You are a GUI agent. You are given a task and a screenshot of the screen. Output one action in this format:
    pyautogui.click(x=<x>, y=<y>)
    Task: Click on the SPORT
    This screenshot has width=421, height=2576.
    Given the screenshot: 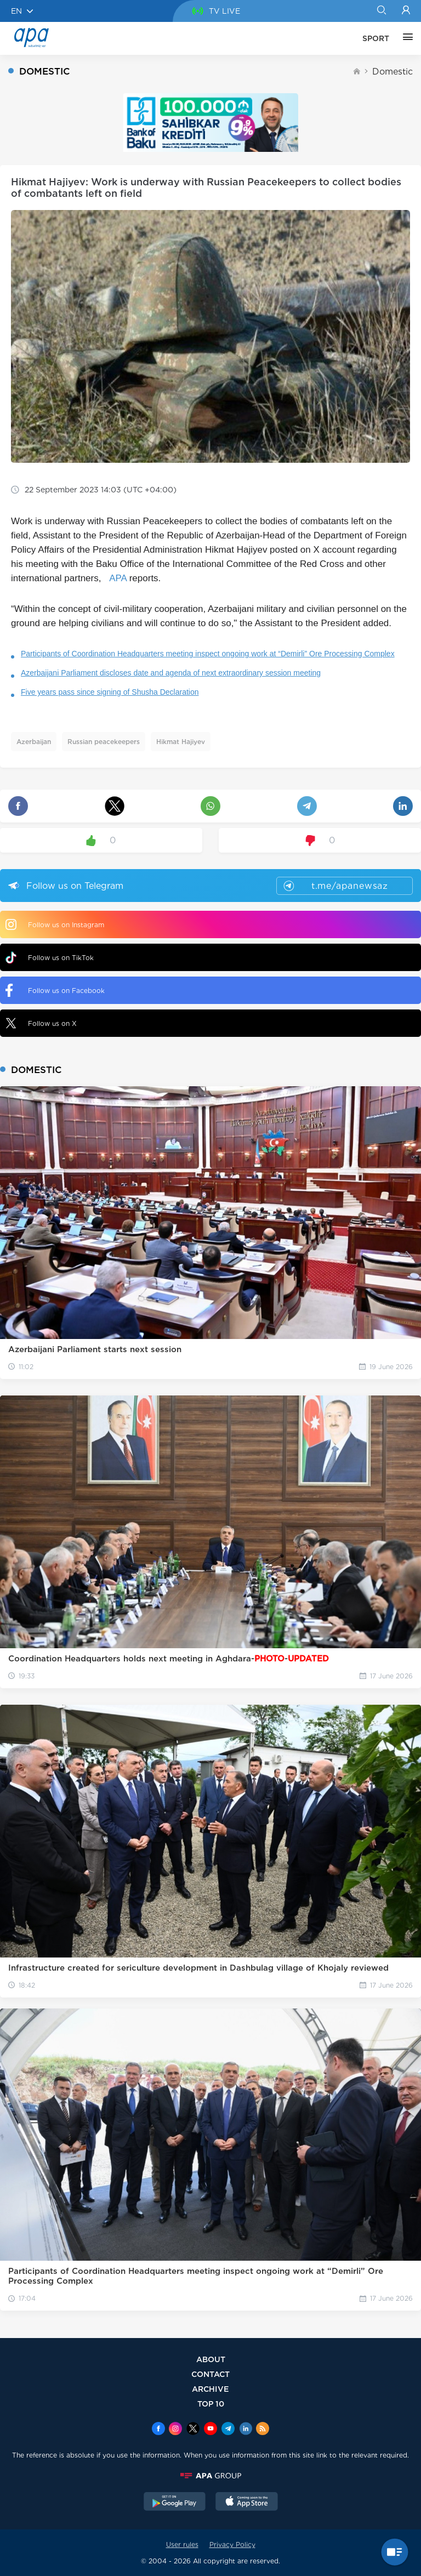 What is the action you would take?
    pyautogui.click(x=375, y=38)
    